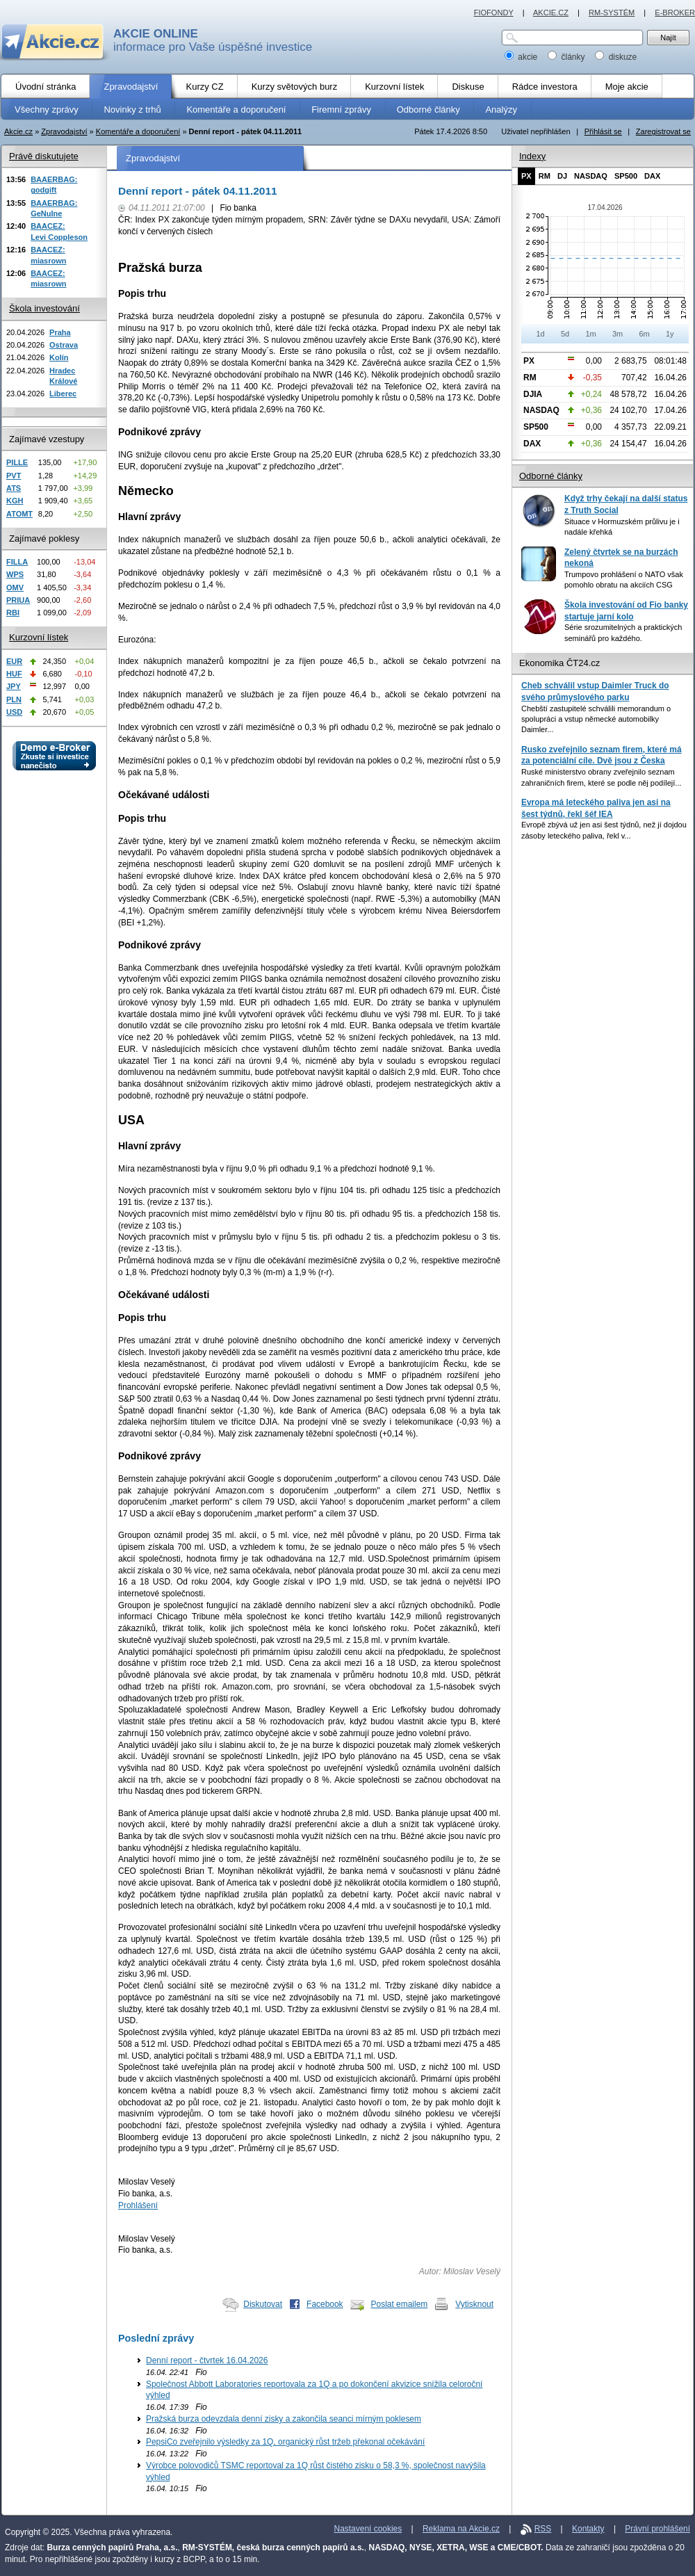  I want to click on články, so click(567, 57).